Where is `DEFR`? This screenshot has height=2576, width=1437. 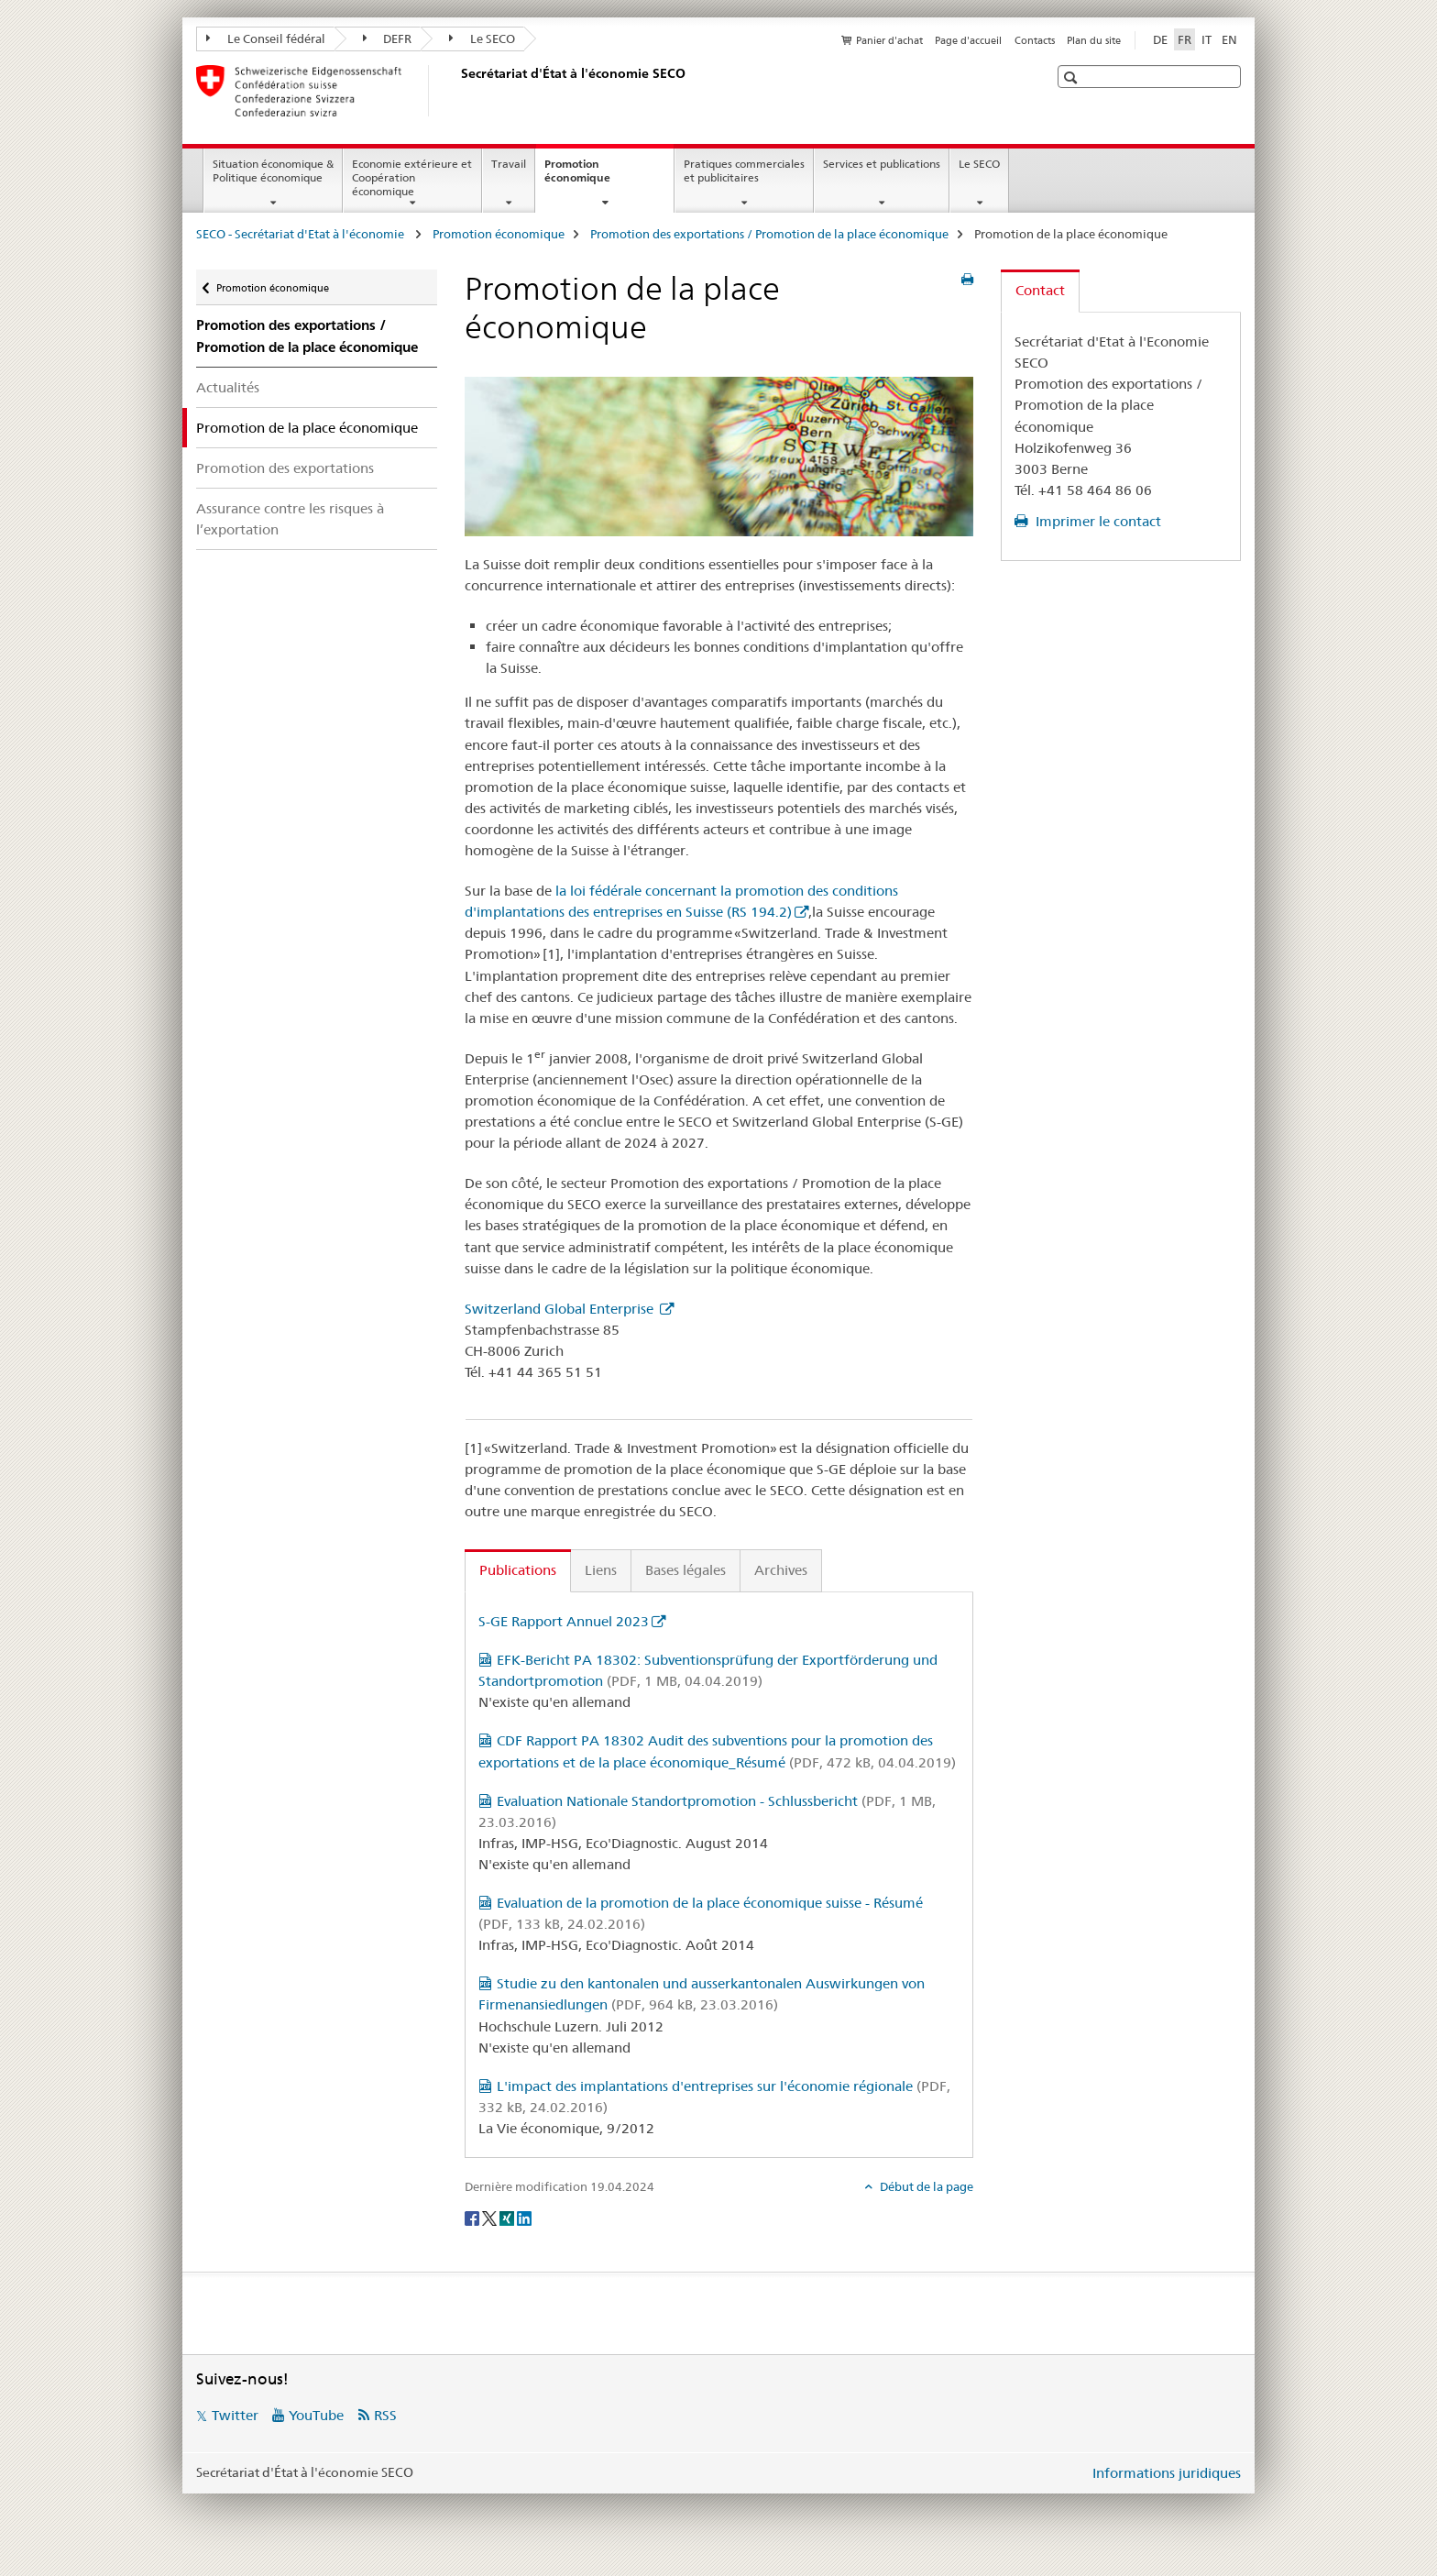 DEFR is located at coordinates (387, 39).